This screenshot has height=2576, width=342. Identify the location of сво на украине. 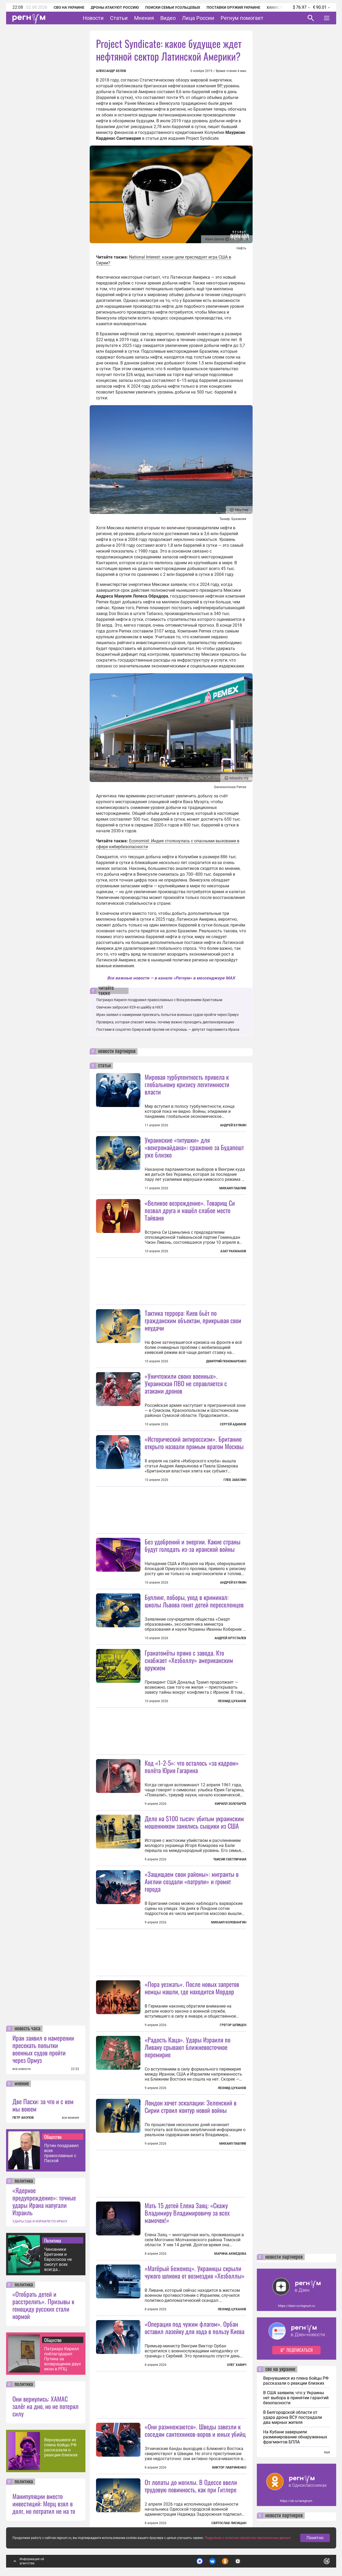
(280, 2369).